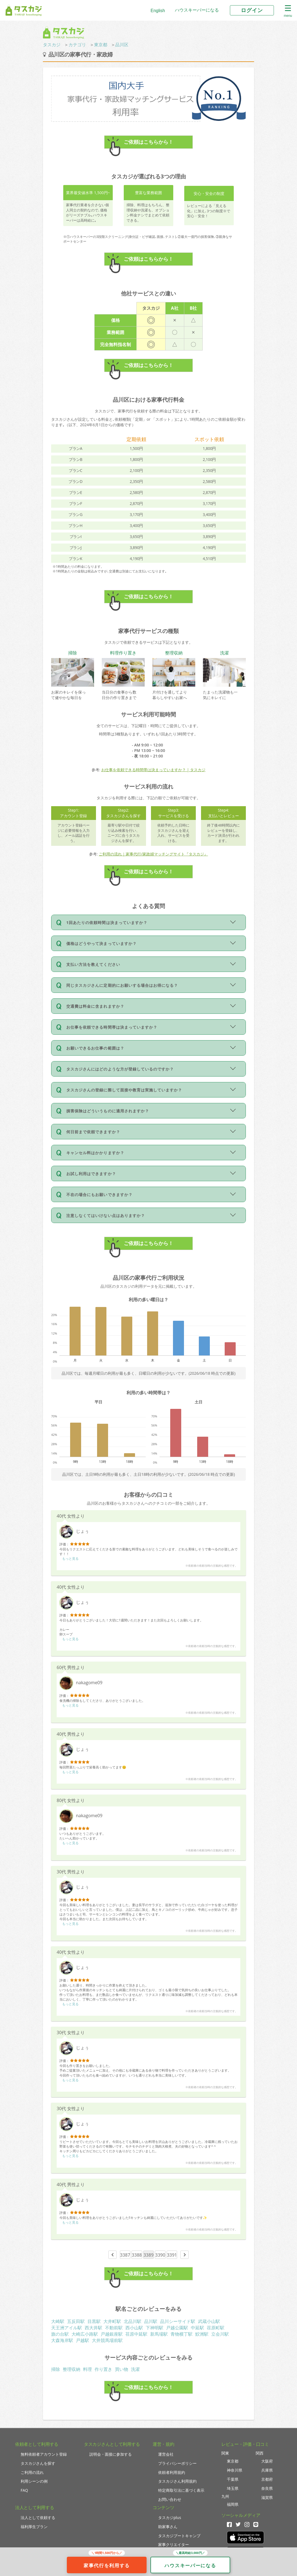 The height and width of the screenshot is (2576, 297). What do you see at coordinates (32, 2472) in the screenshot?
I see `ご利用の流れ` at bounding box center [32, 2472].